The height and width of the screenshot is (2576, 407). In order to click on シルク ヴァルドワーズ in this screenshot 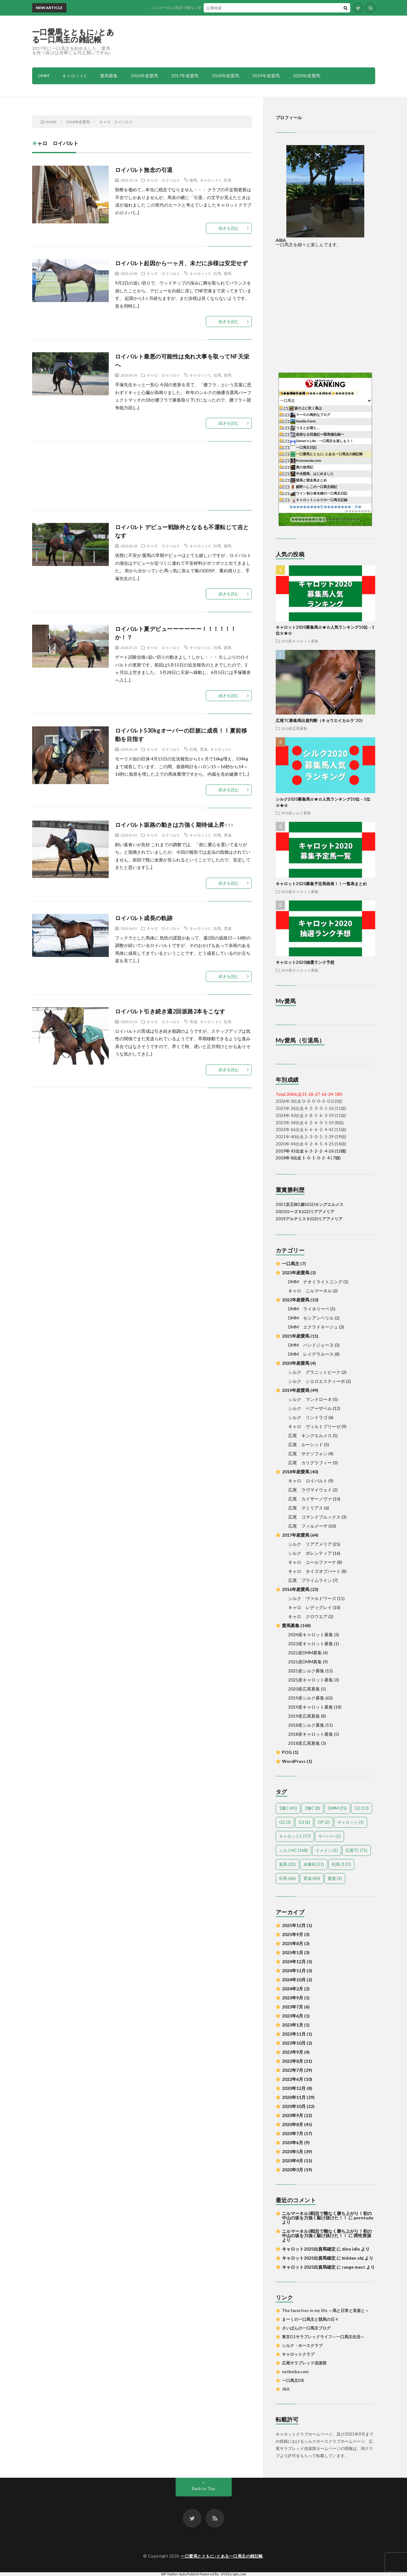, I will do `click(312, 1598)`.